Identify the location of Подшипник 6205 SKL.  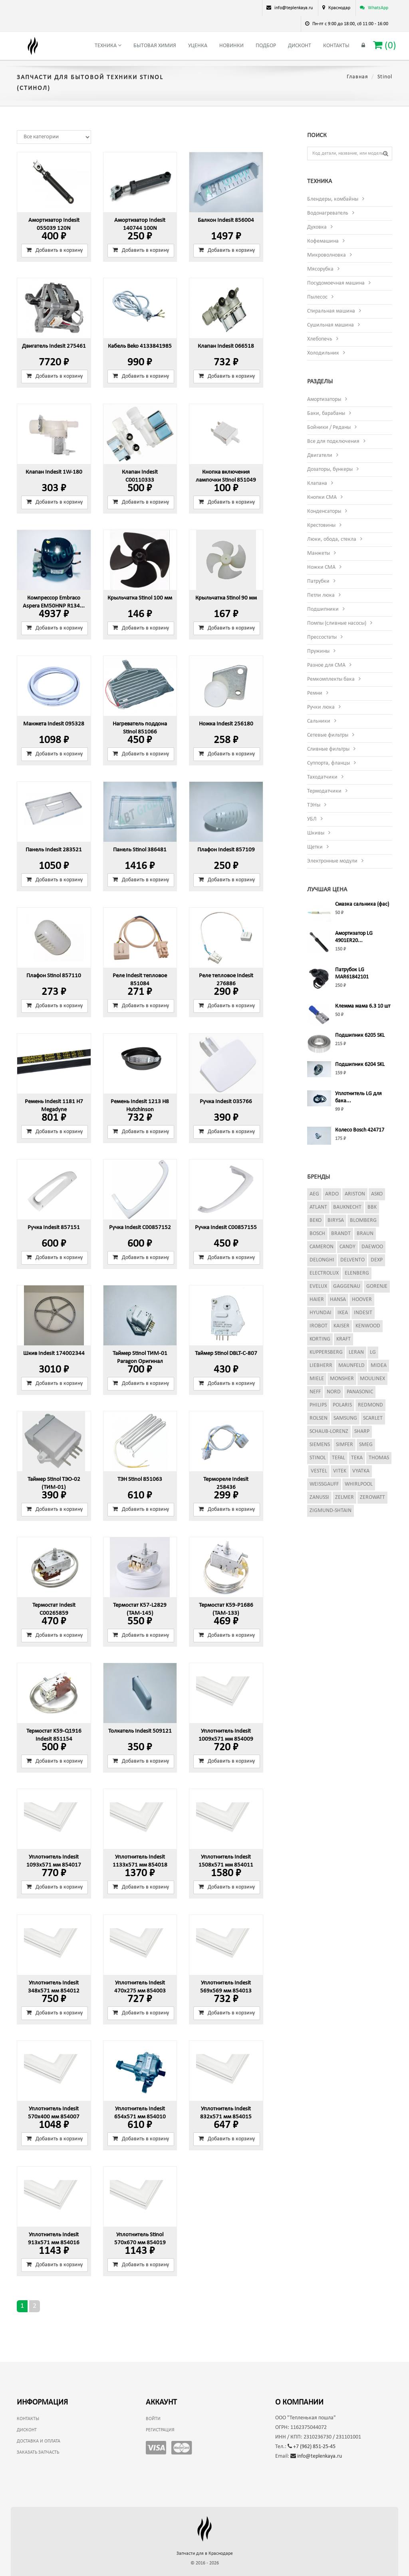
(360, 1035).